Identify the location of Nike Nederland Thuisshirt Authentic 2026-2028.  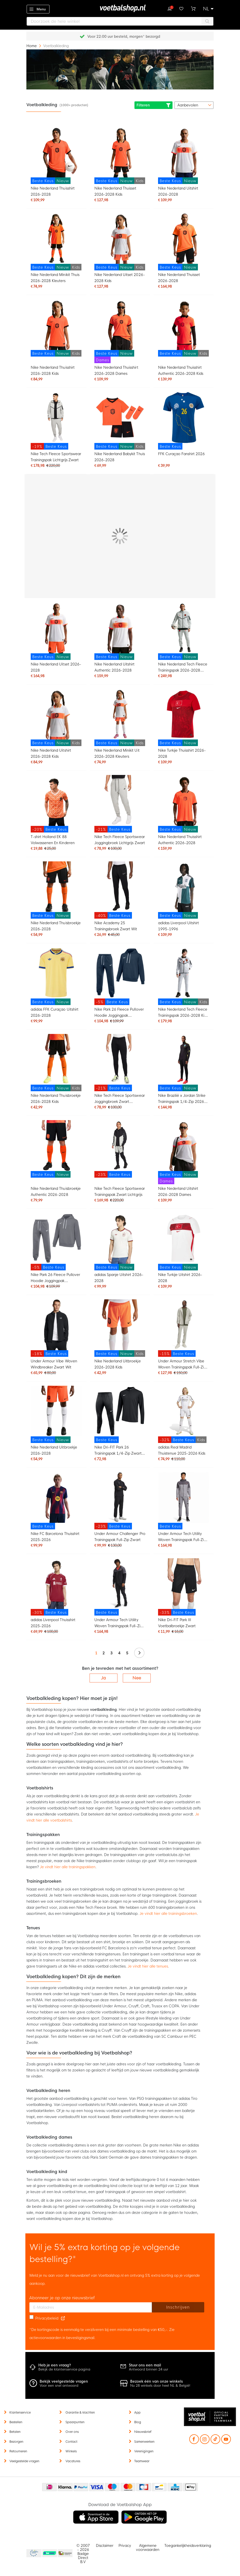
(180, 840).